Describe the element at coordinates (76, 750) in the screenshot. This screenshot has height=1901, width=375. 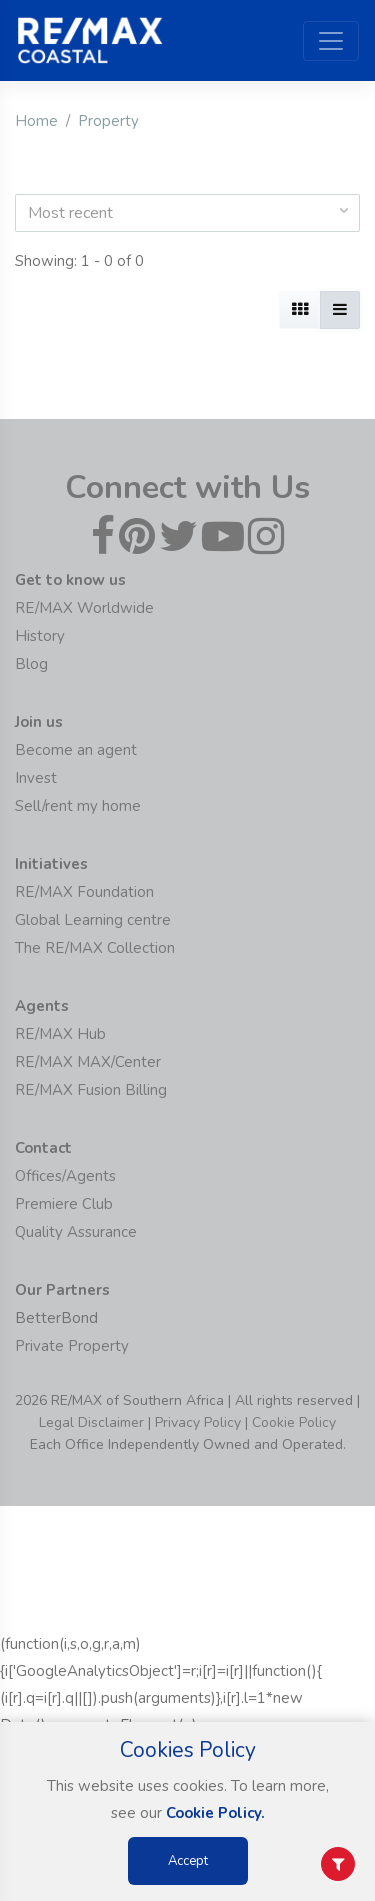
I see `Become an agent` at that location.